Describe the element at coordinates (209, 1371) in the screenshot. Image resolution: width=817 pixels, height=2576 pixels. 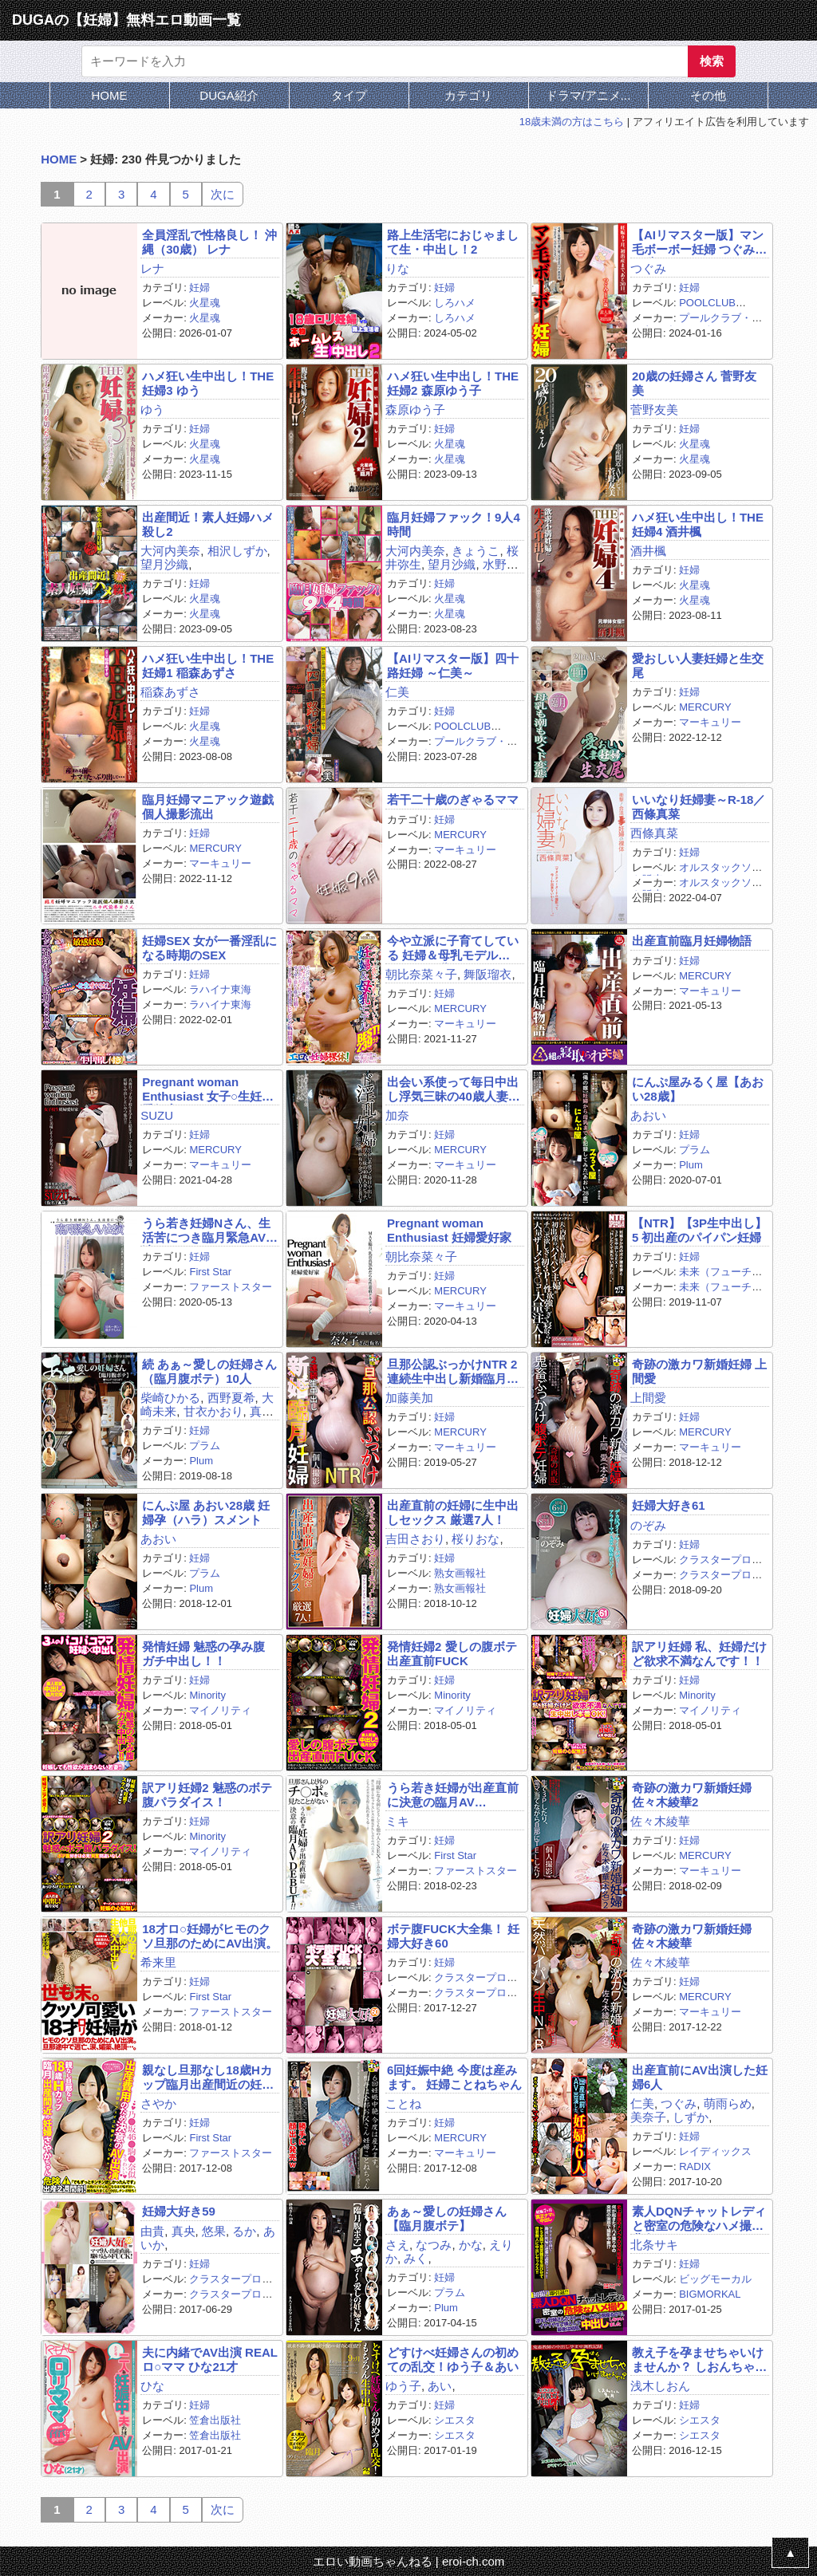
I see `続 あぁ～愛しの妊婦さん（臨月腹ボテ）10人` at that location.